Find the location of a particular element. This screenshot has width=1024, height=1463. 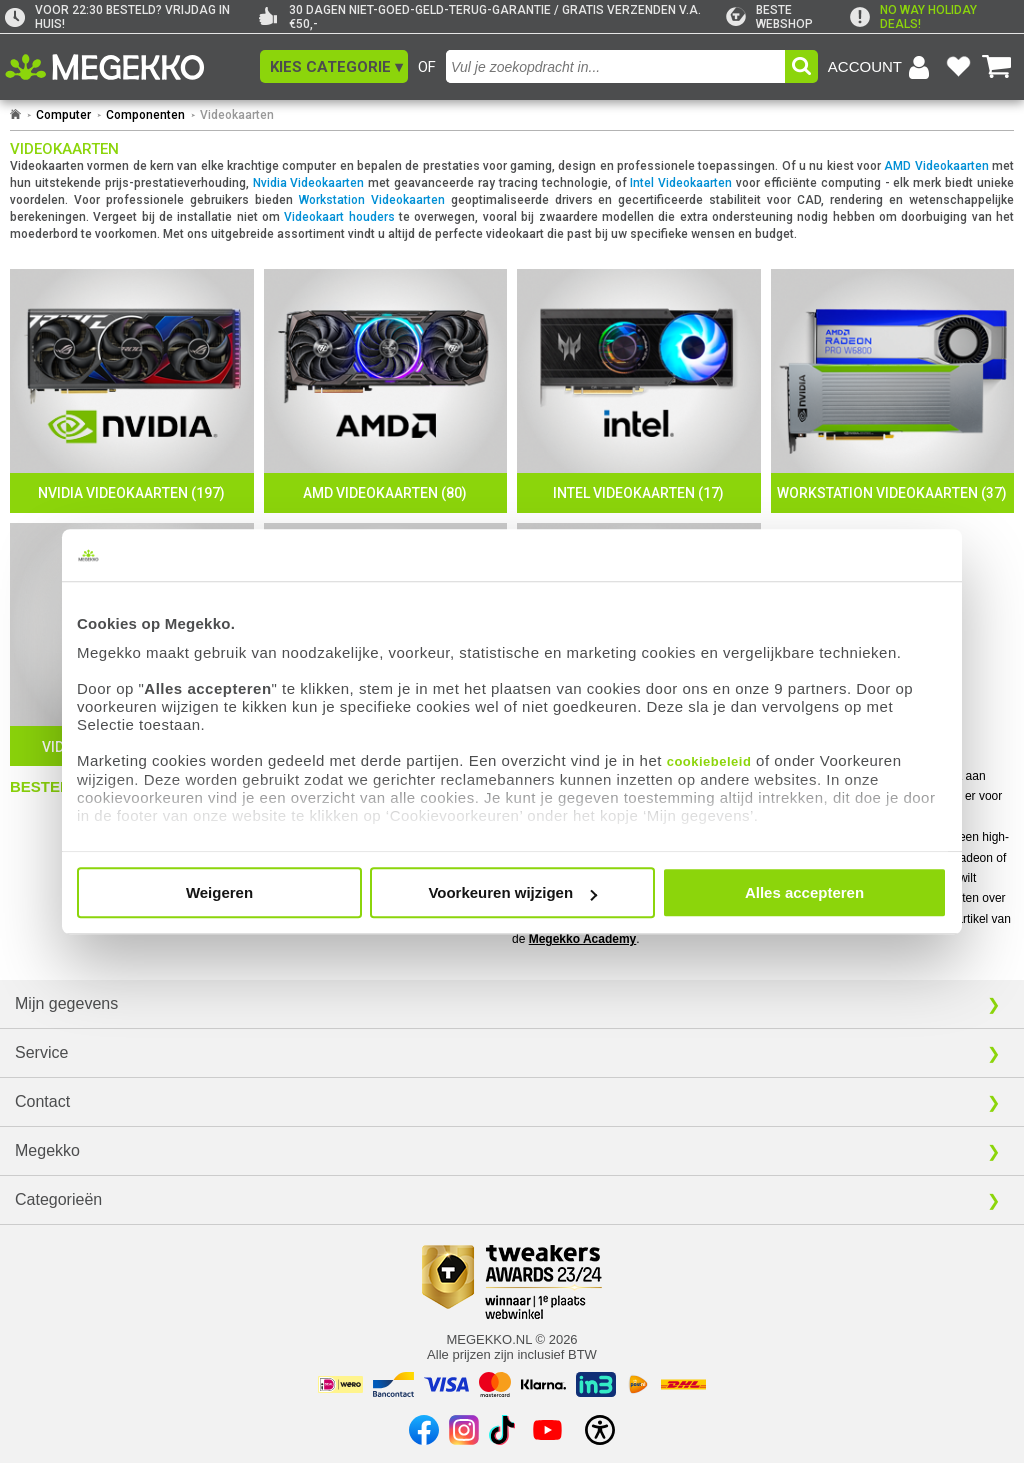

Categorieën is located at coordinates (58, 1199).